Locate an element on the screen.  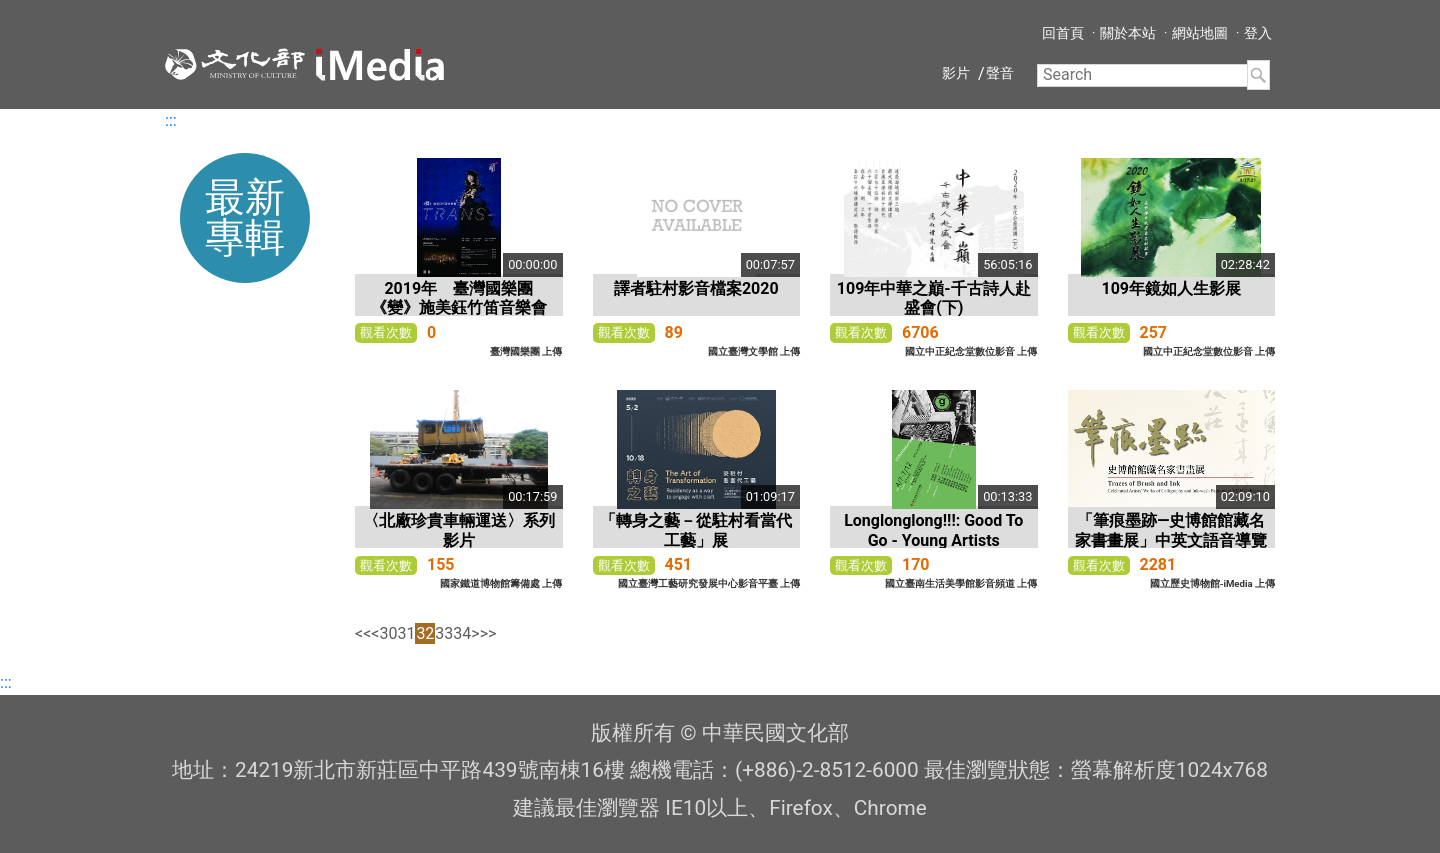
34 is located at coordinates (462, 633).